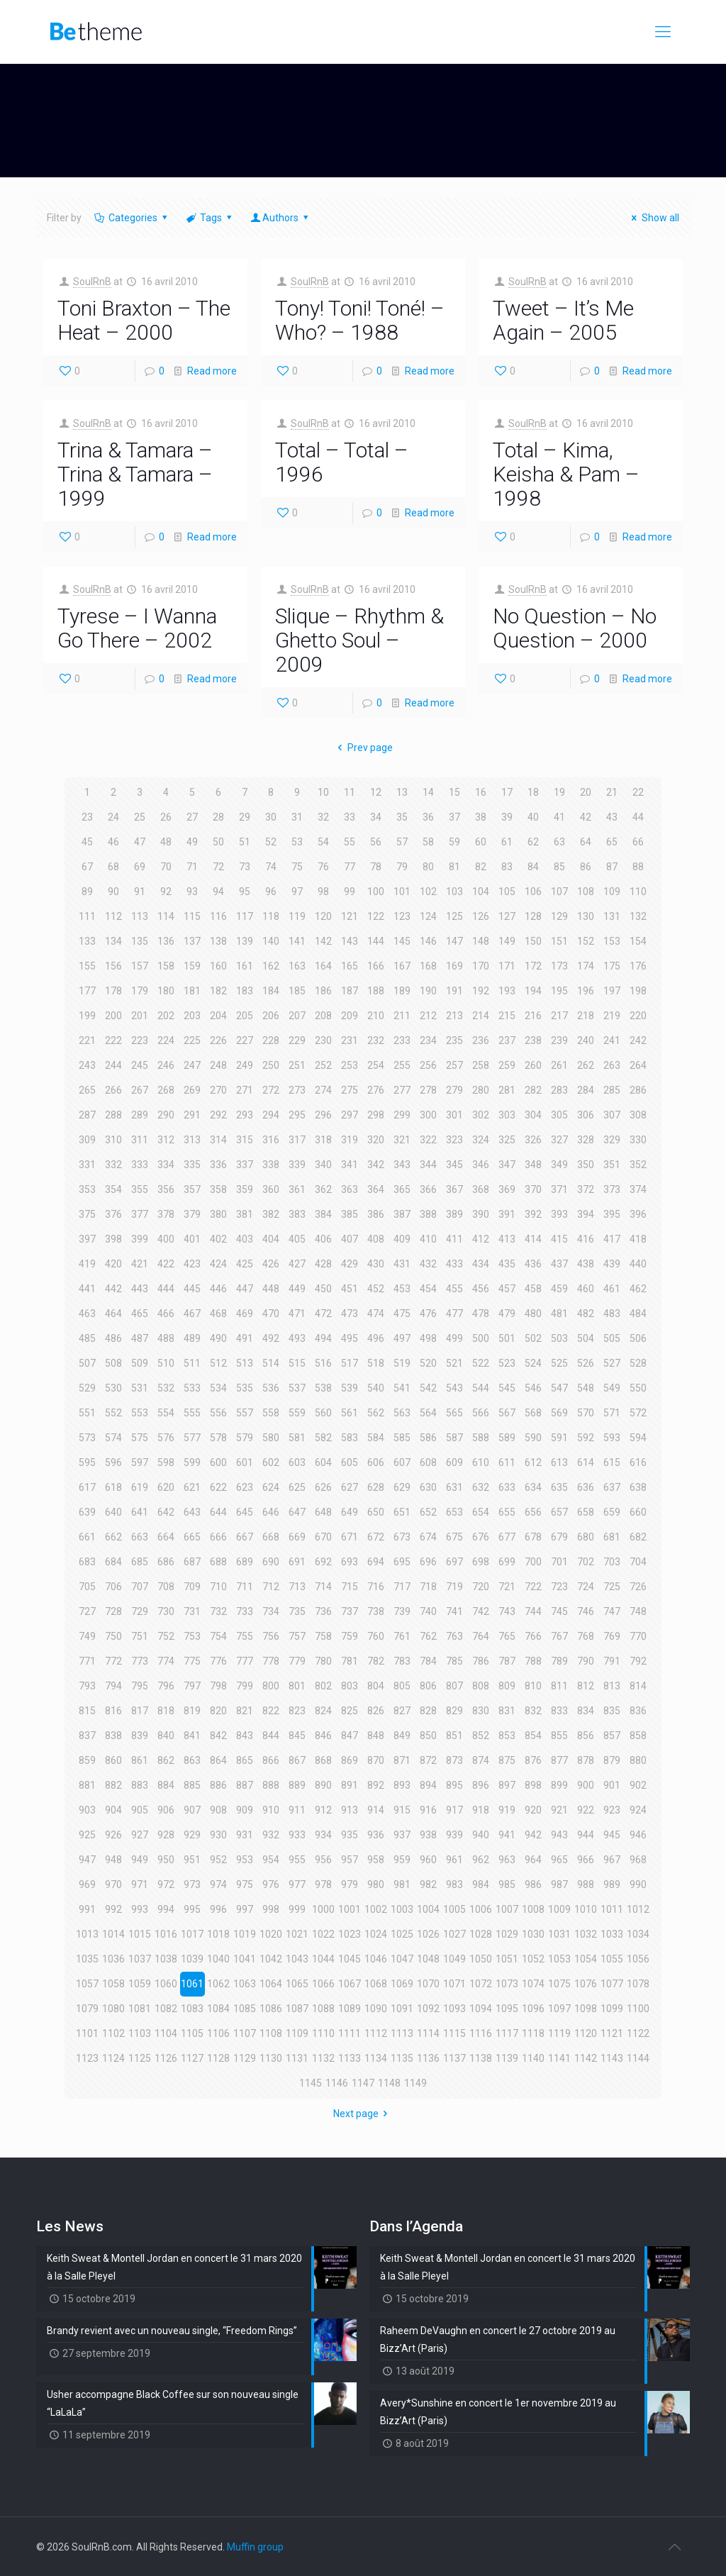 The width and height of the screenshot is (726, 2576). What do you see at coordinates (559, 1909) in the screenshot?
I see `1009` at bounding box center [559, 1909].